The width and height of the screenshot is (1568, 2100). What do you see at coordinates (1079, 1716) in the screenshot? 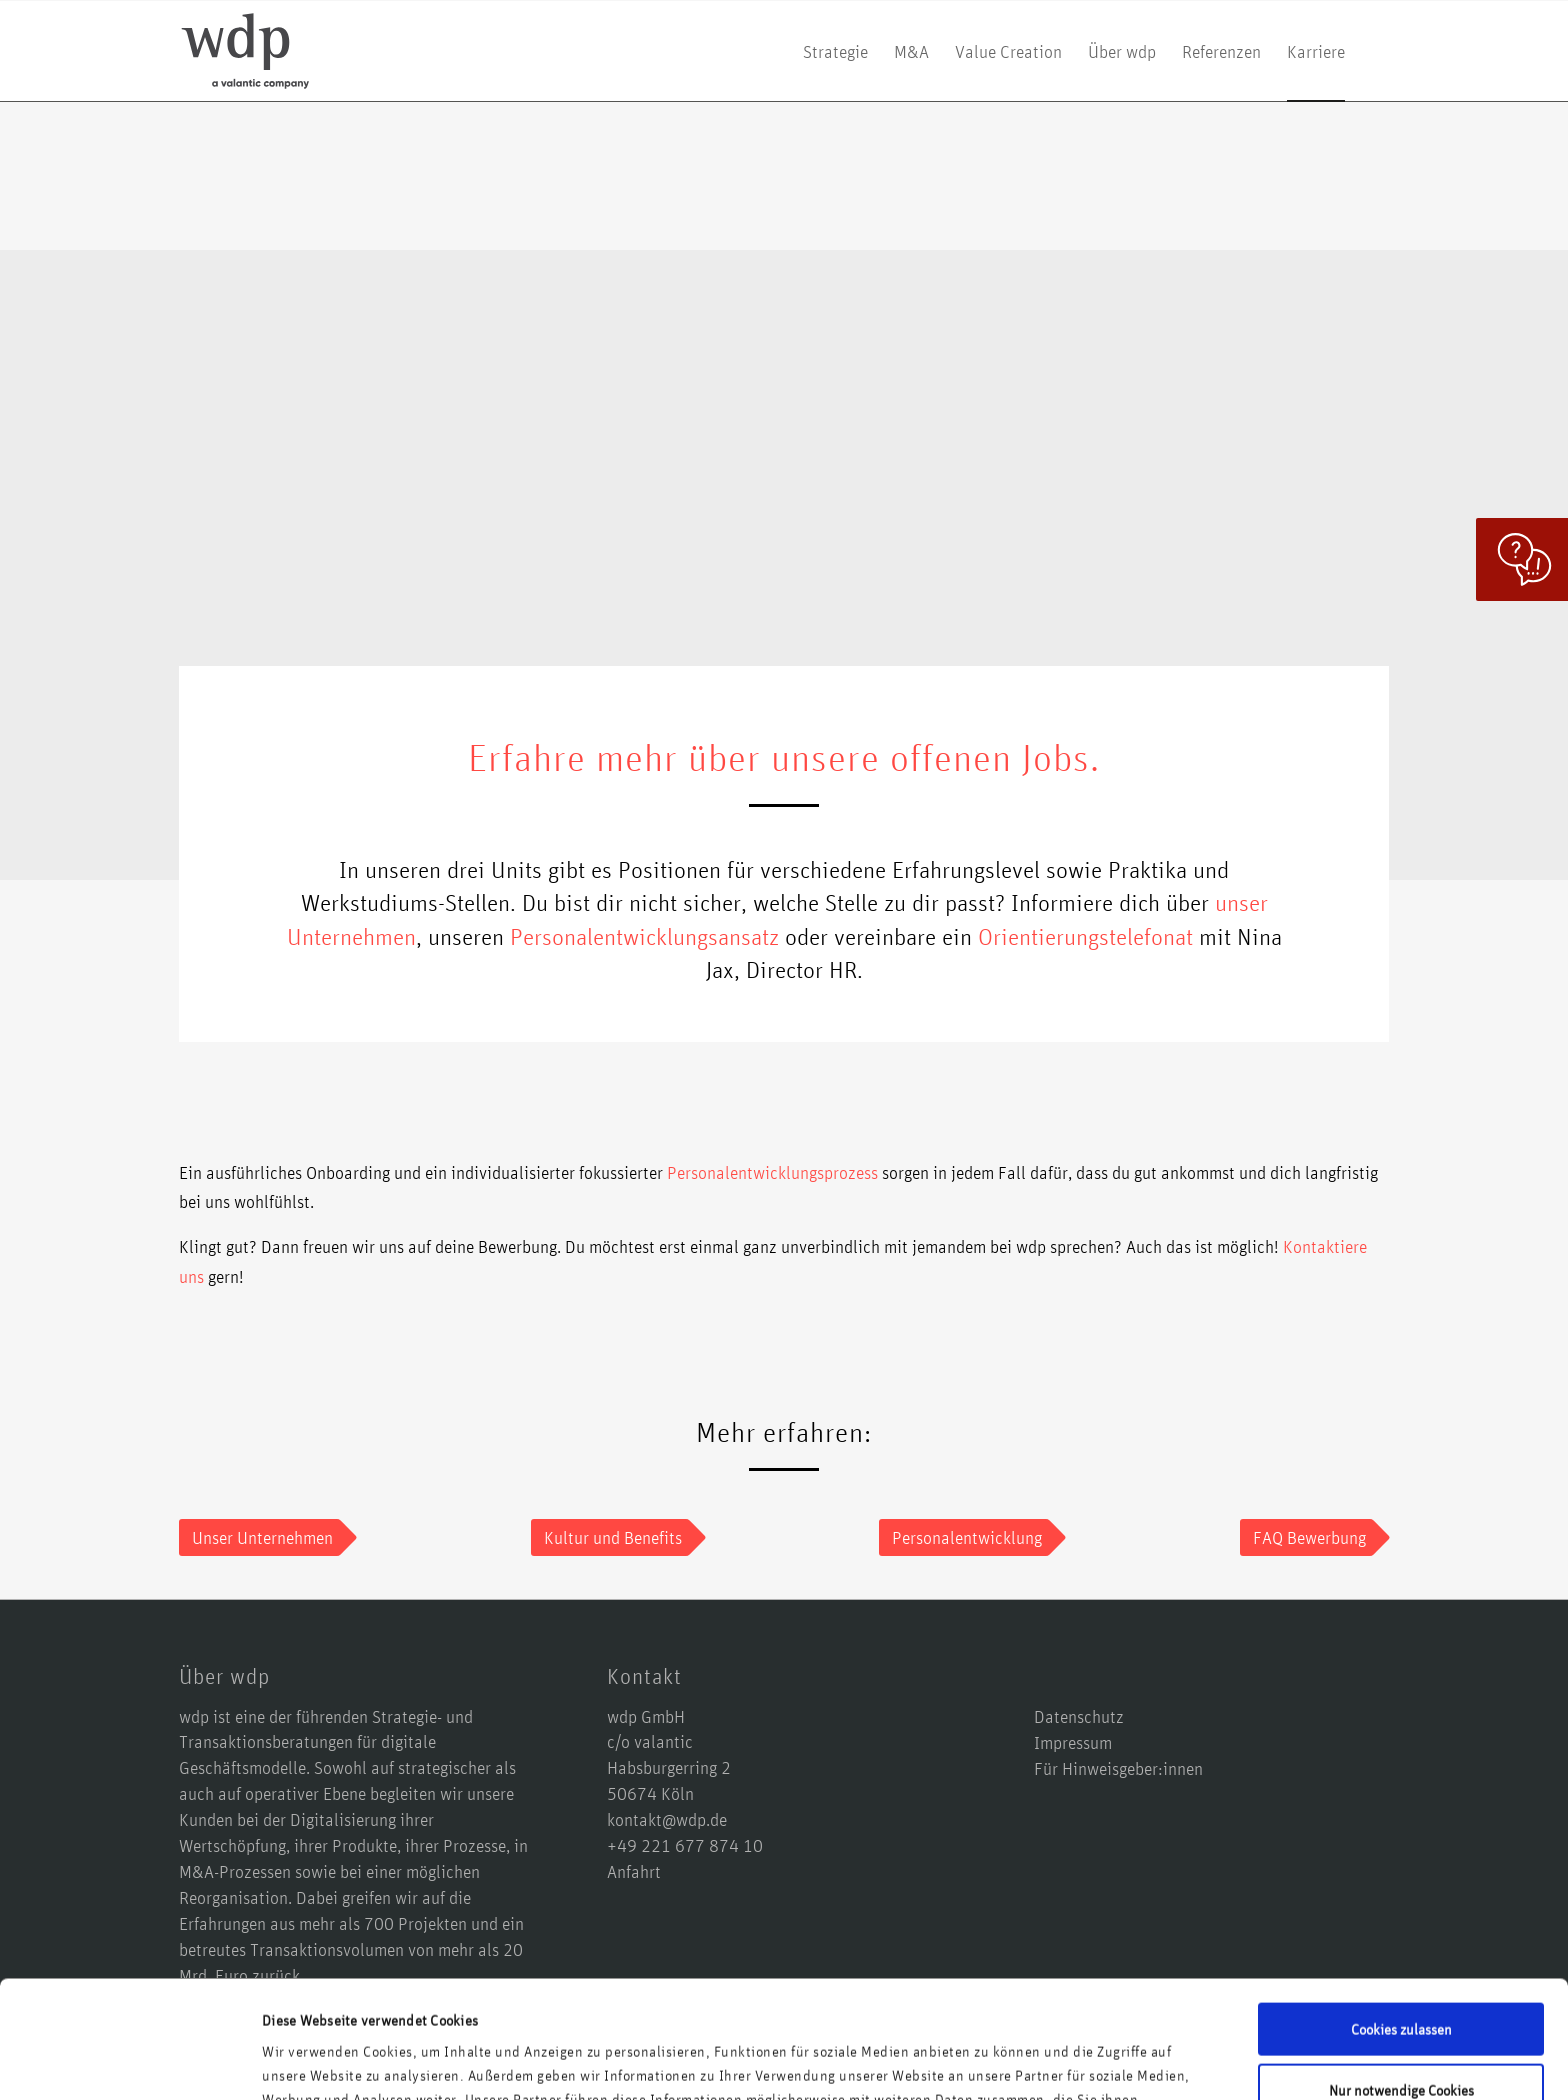
I see `Datenschutz` at bounding box center [1079, 1716].